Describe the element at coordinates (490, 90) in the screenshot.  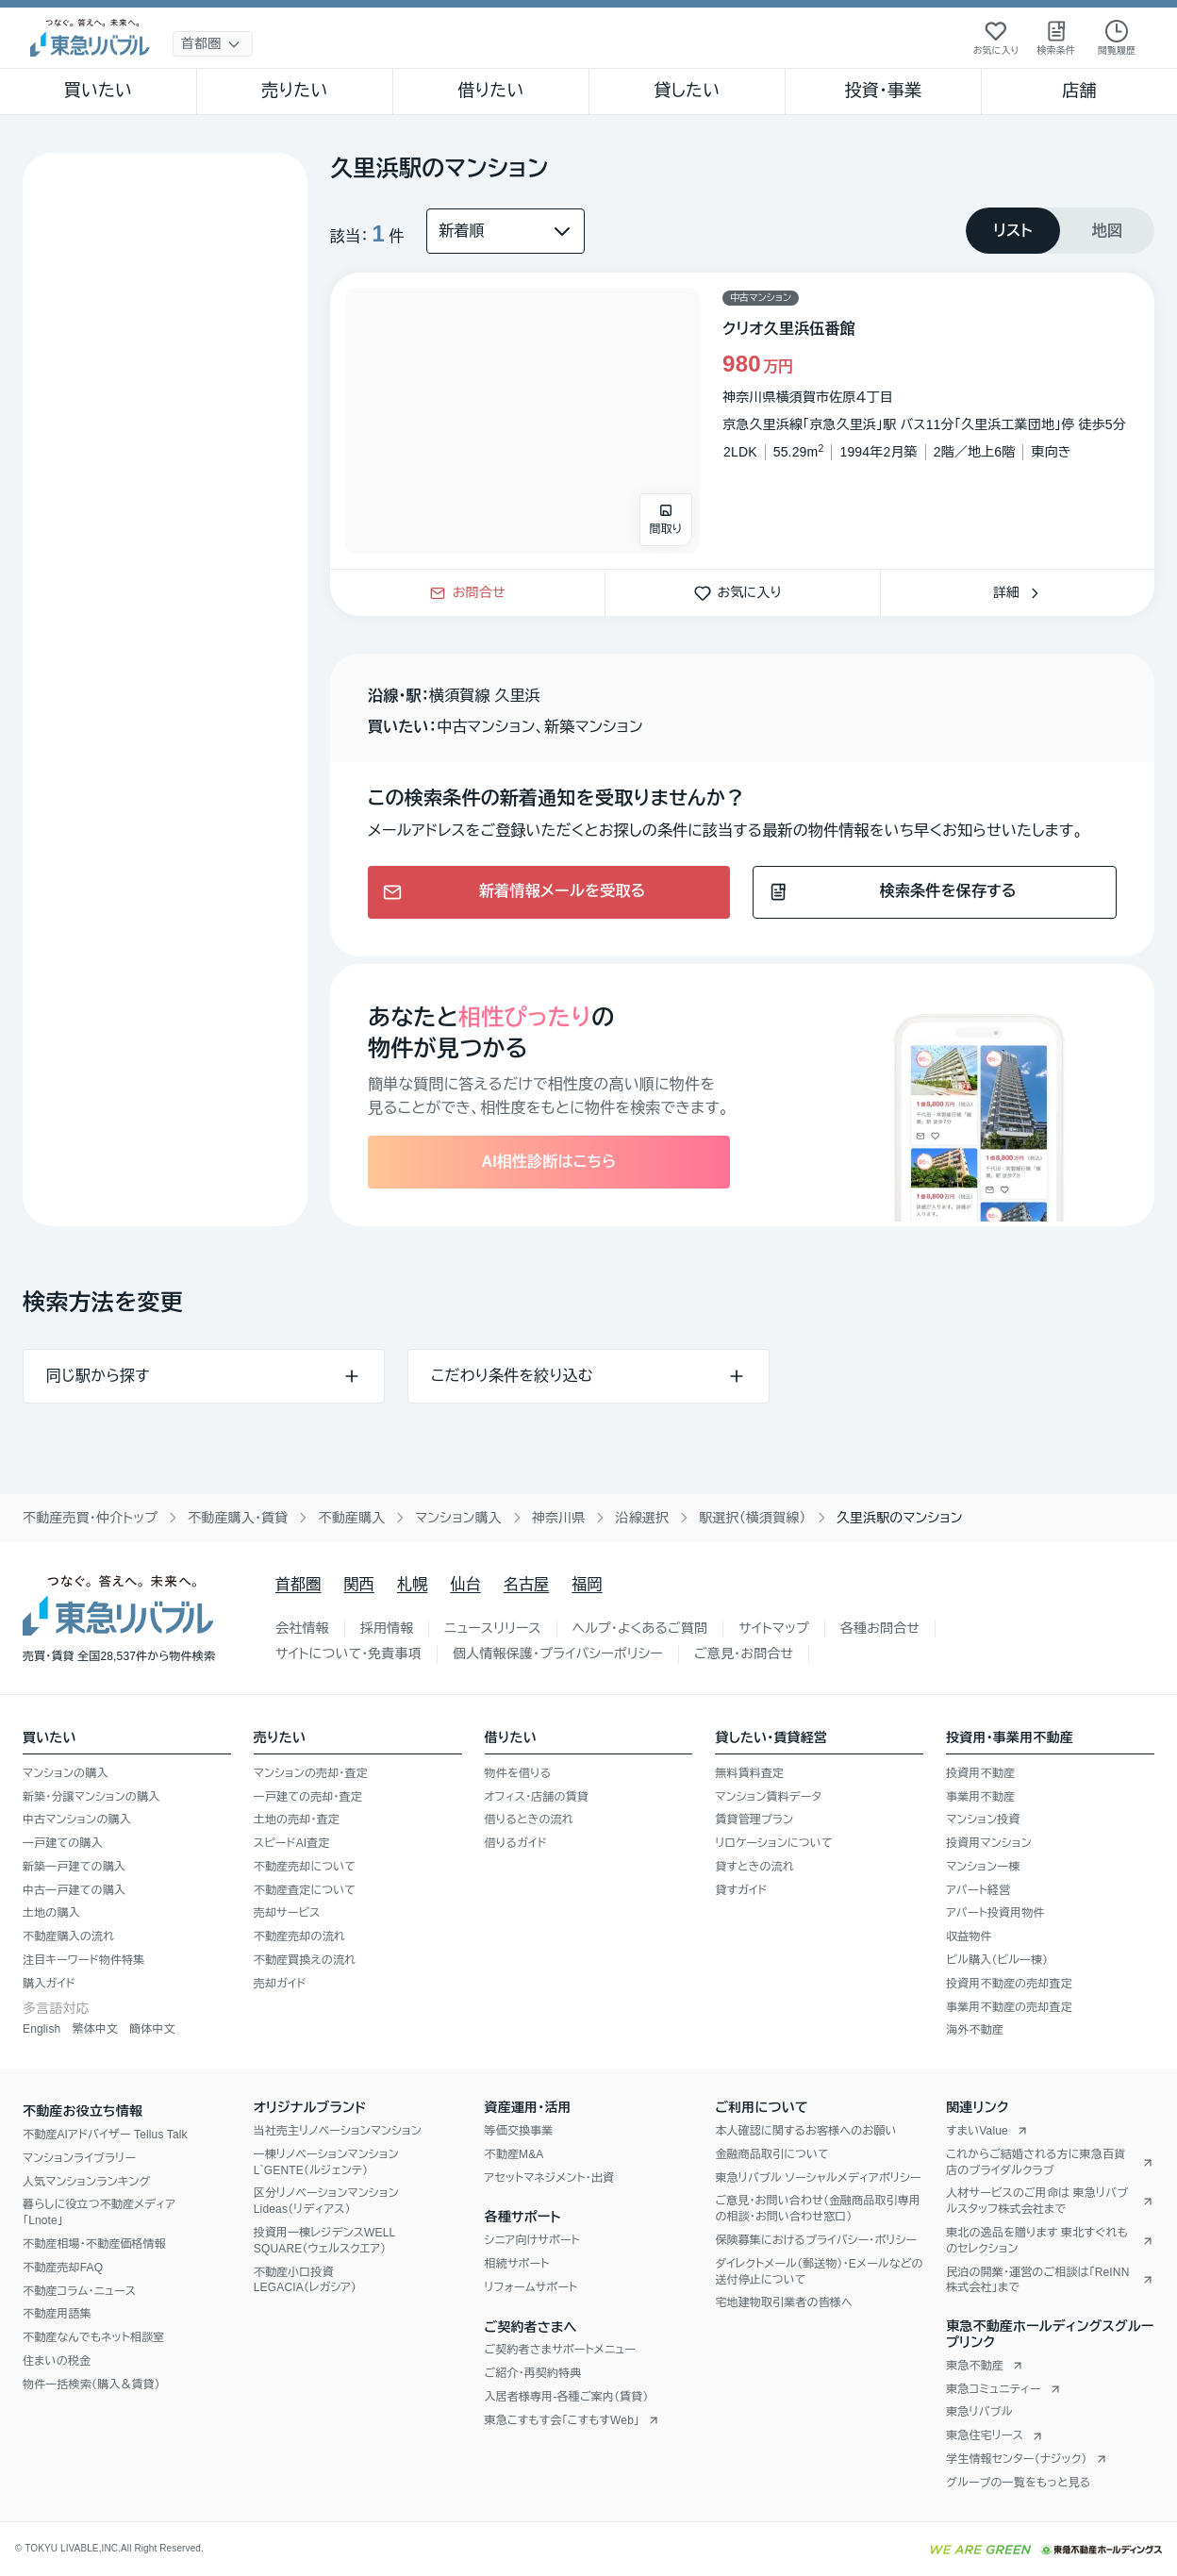
I see `借りたい` at that location.